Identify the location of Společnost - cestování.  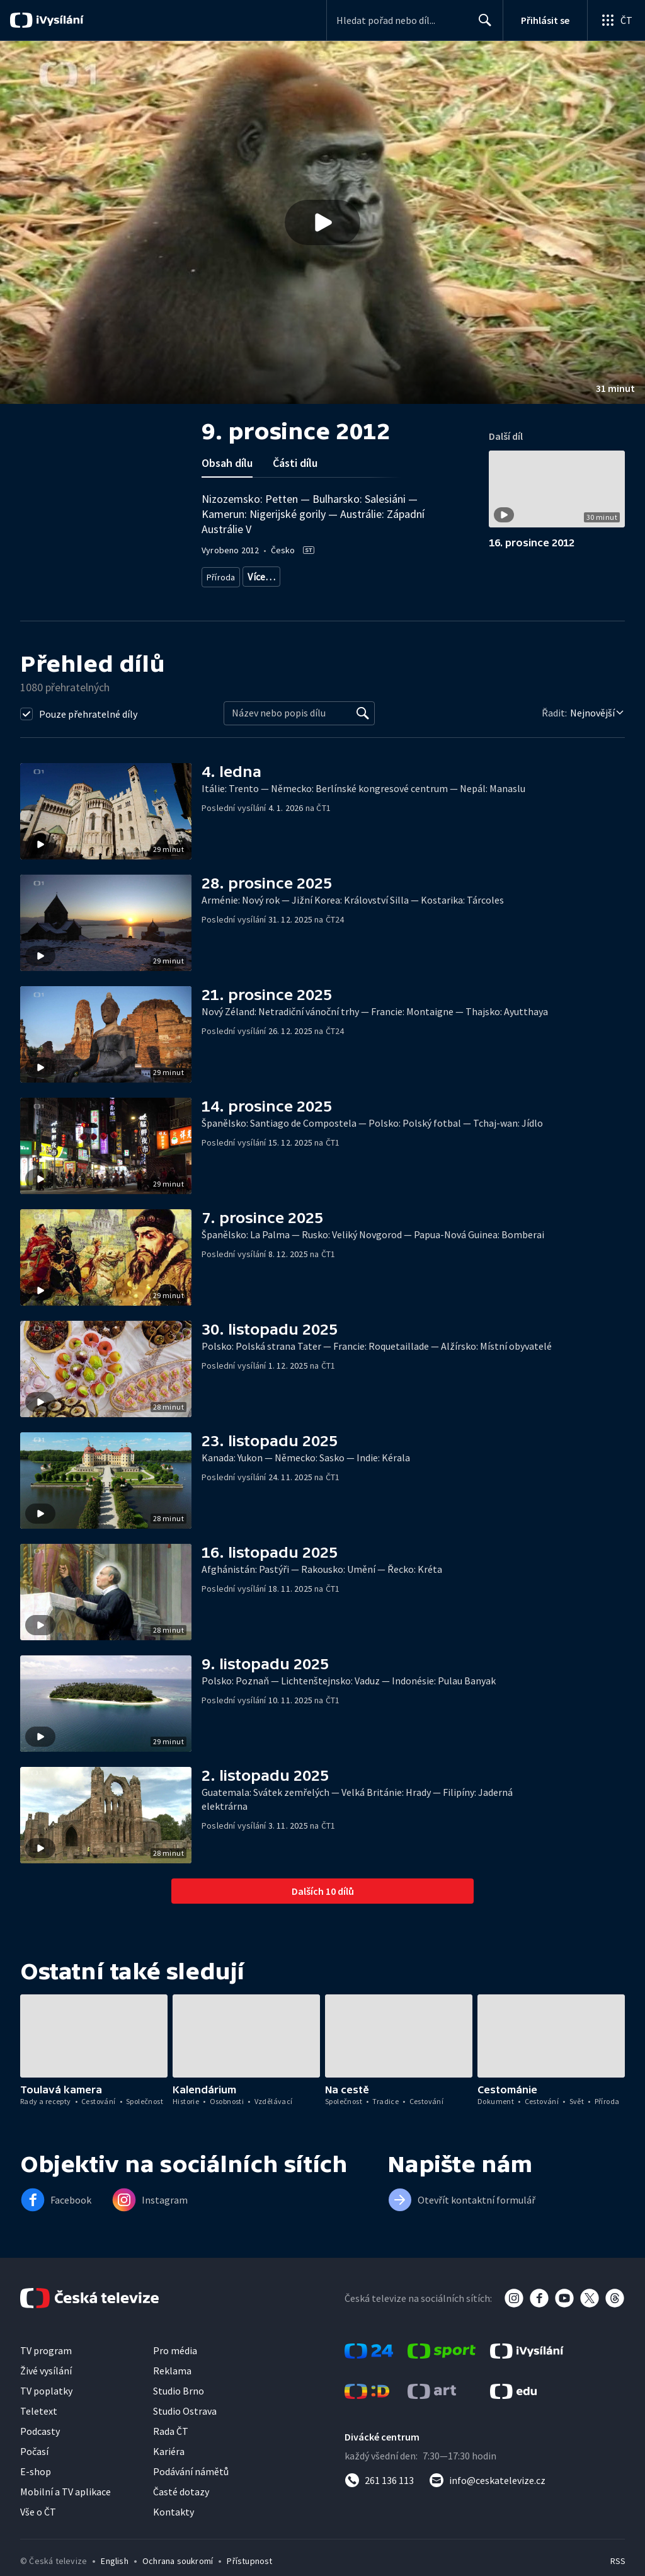
(300, 593).